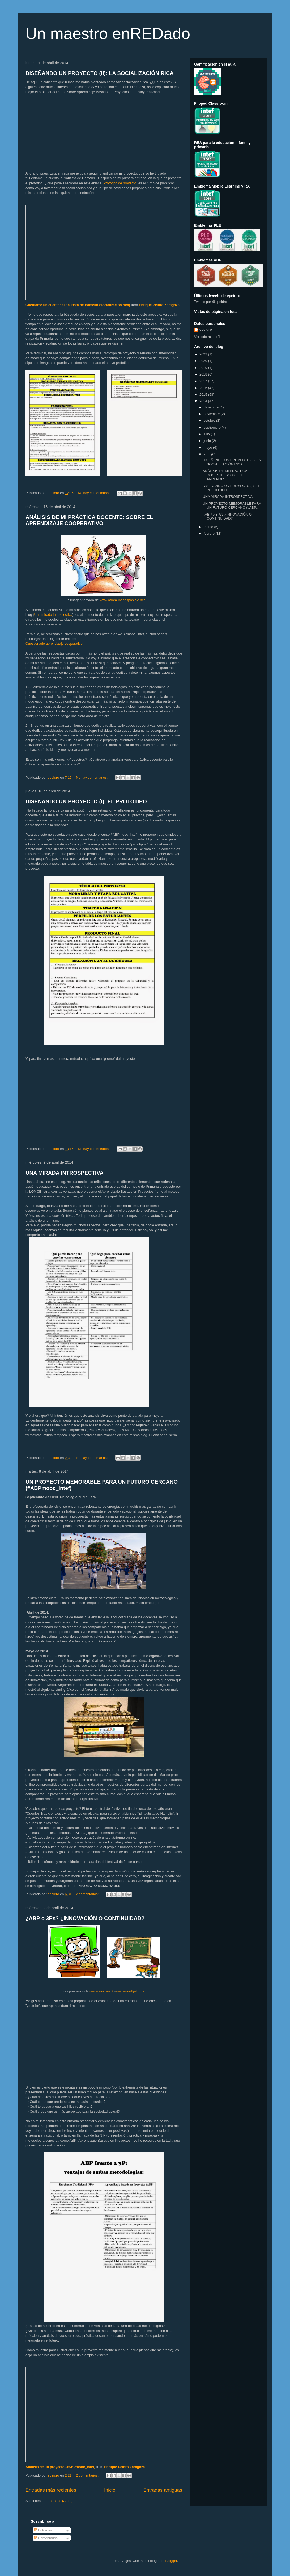 Image resolution: width=290 pixels, height=2576 pixels. Describe the element at coordinates (207, 337) in the screenshot. I see `Ver todo mi perfil` at that location.